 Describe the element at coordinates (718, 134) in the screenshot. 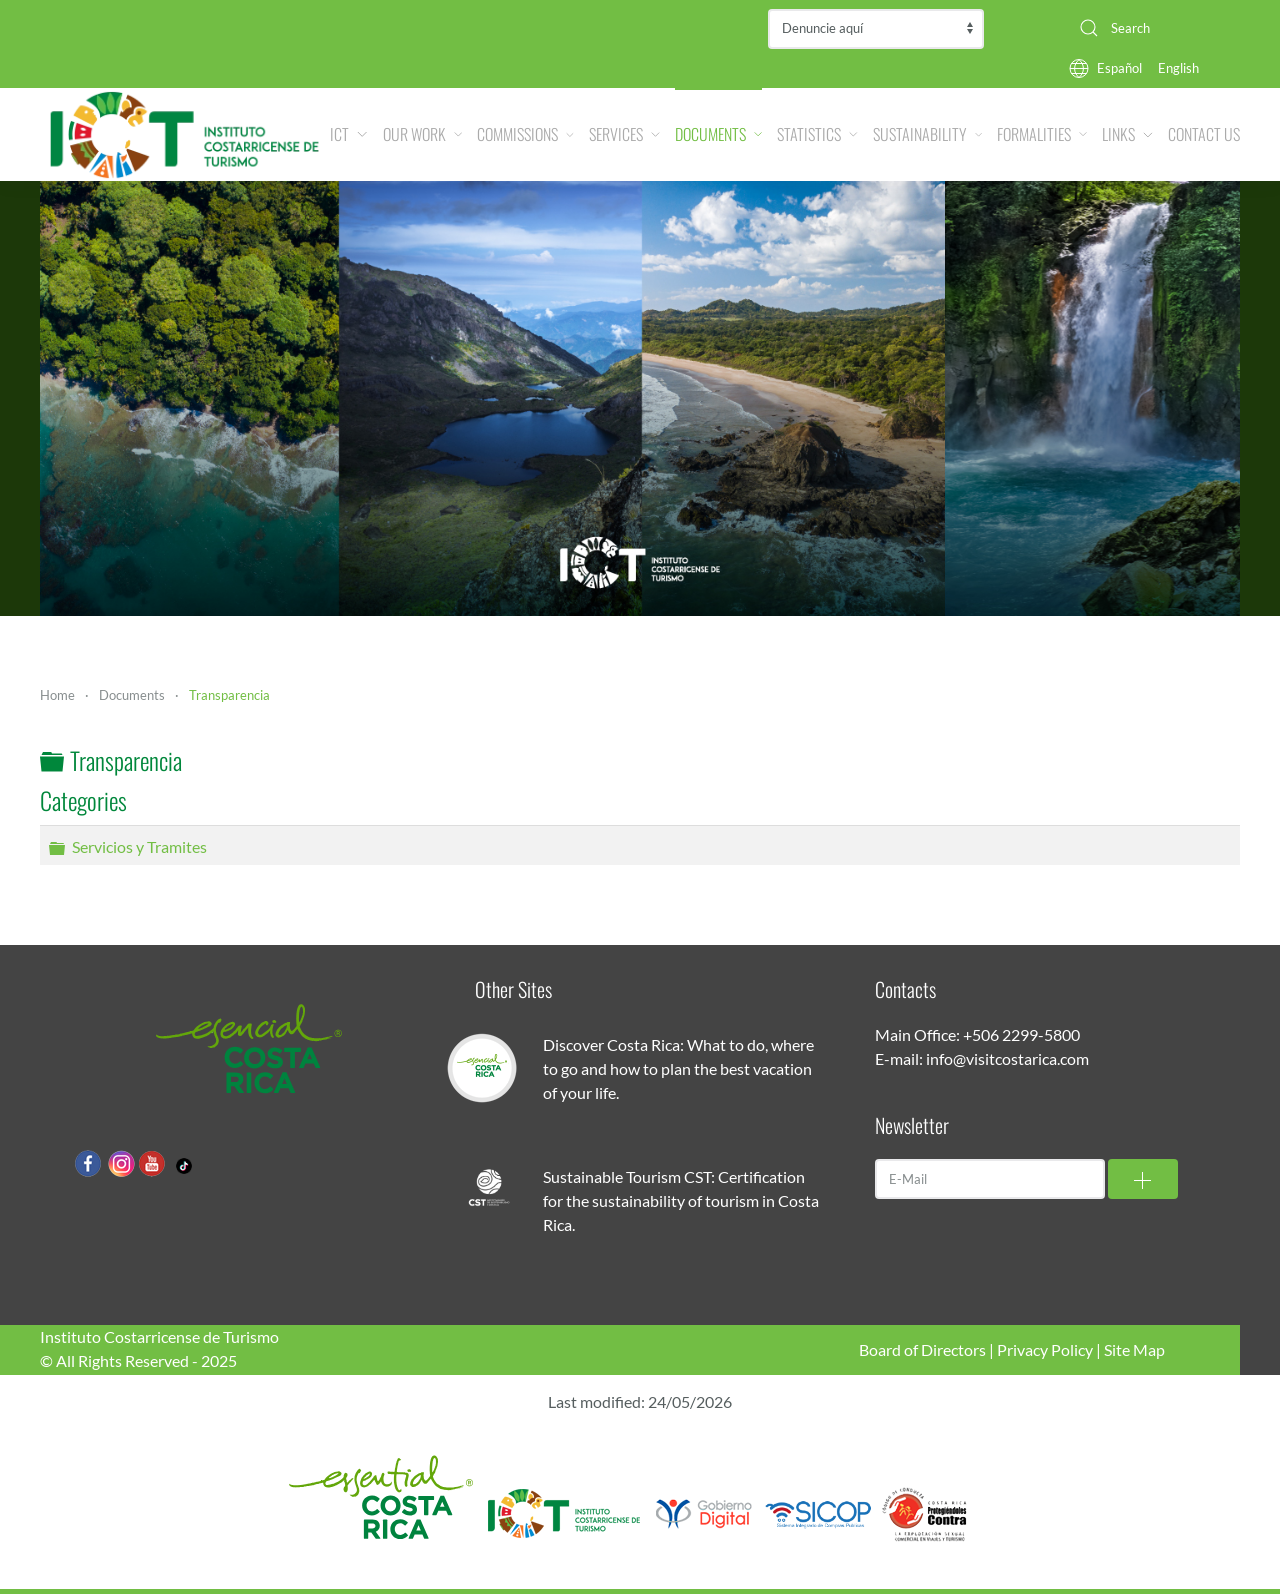

I see `Documents [button]` at that location.